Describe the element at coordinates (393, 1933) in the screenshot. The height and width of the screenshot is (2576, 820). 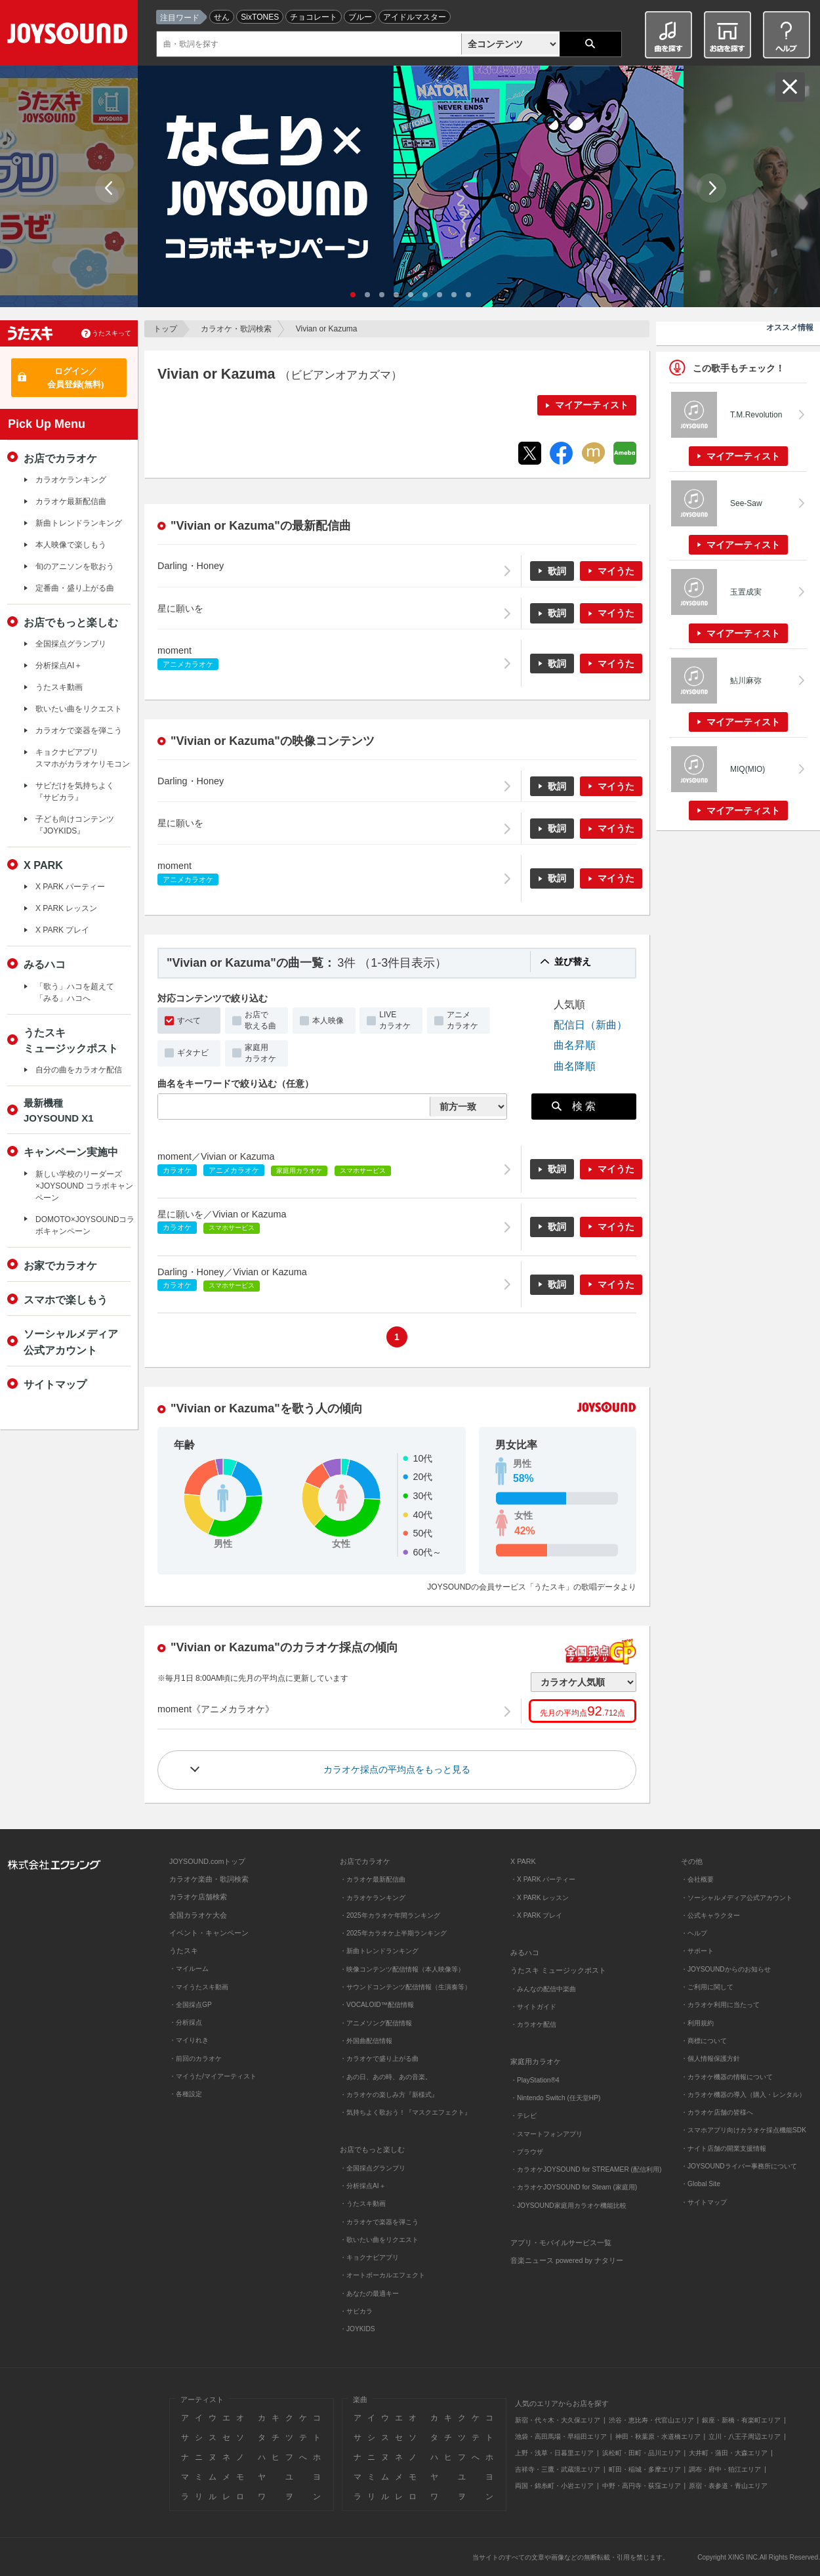
I see `・2025年カラオケ上半期ランキング` at that location.